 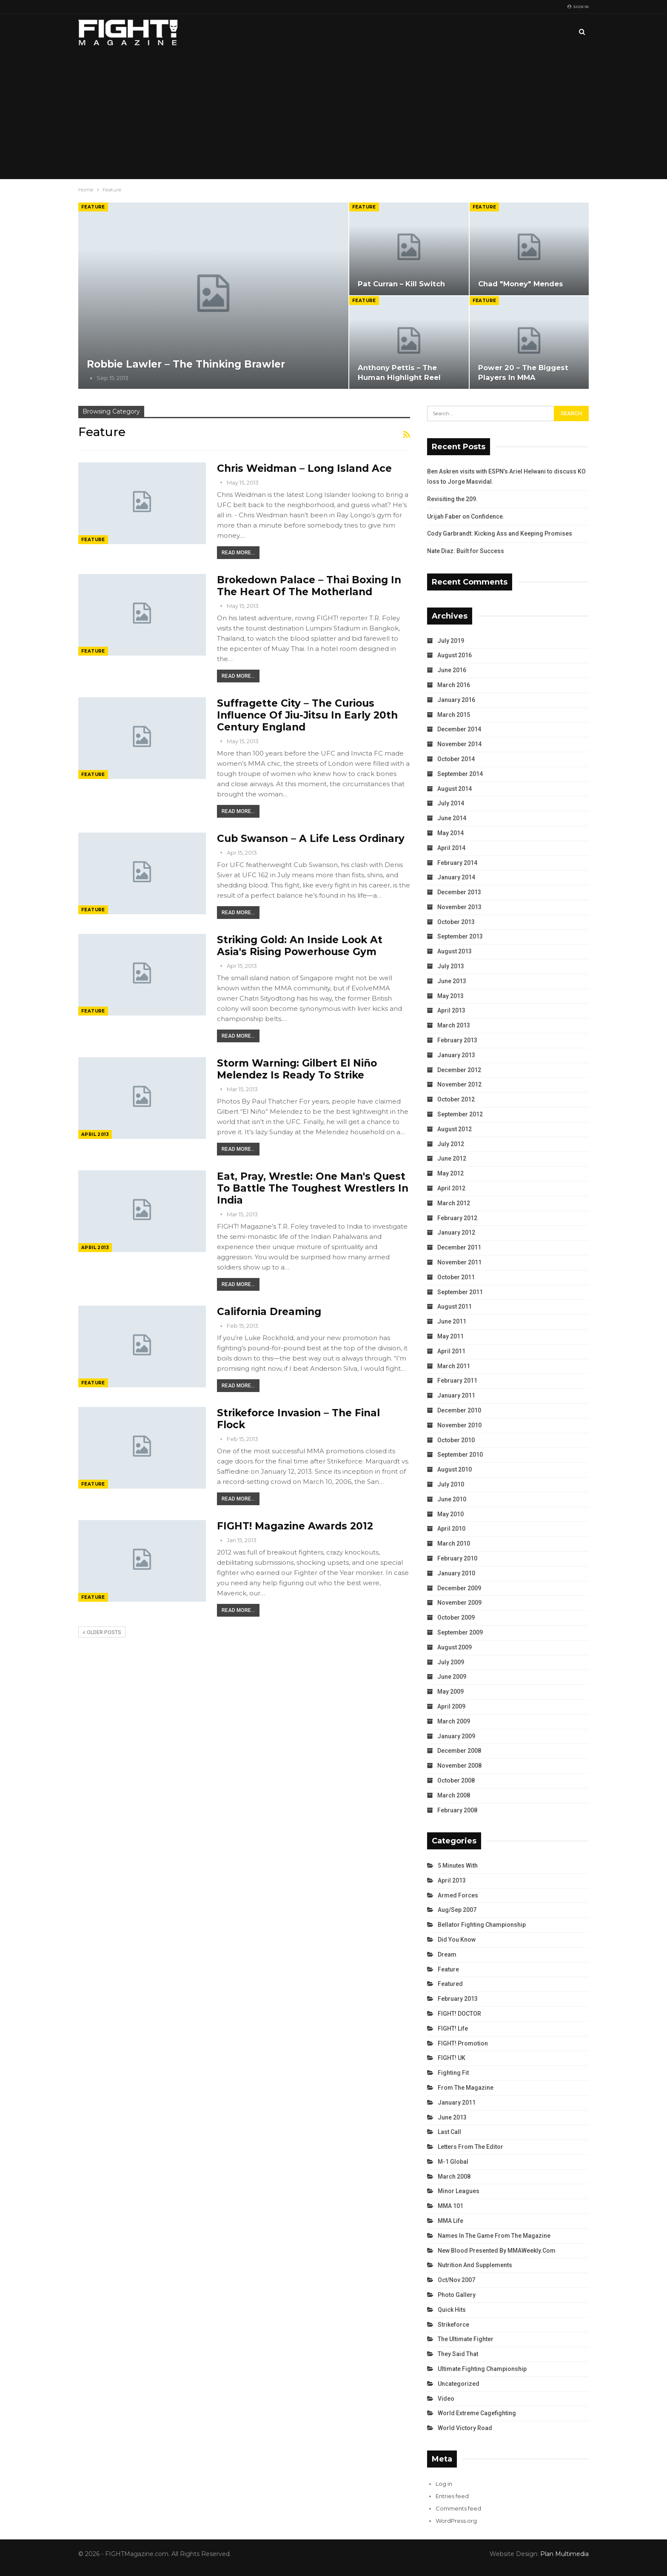 What do you see at coordinates (450, 2220) in the screenshot?
I see `MMA Life` at bounding box center [450, 2220].